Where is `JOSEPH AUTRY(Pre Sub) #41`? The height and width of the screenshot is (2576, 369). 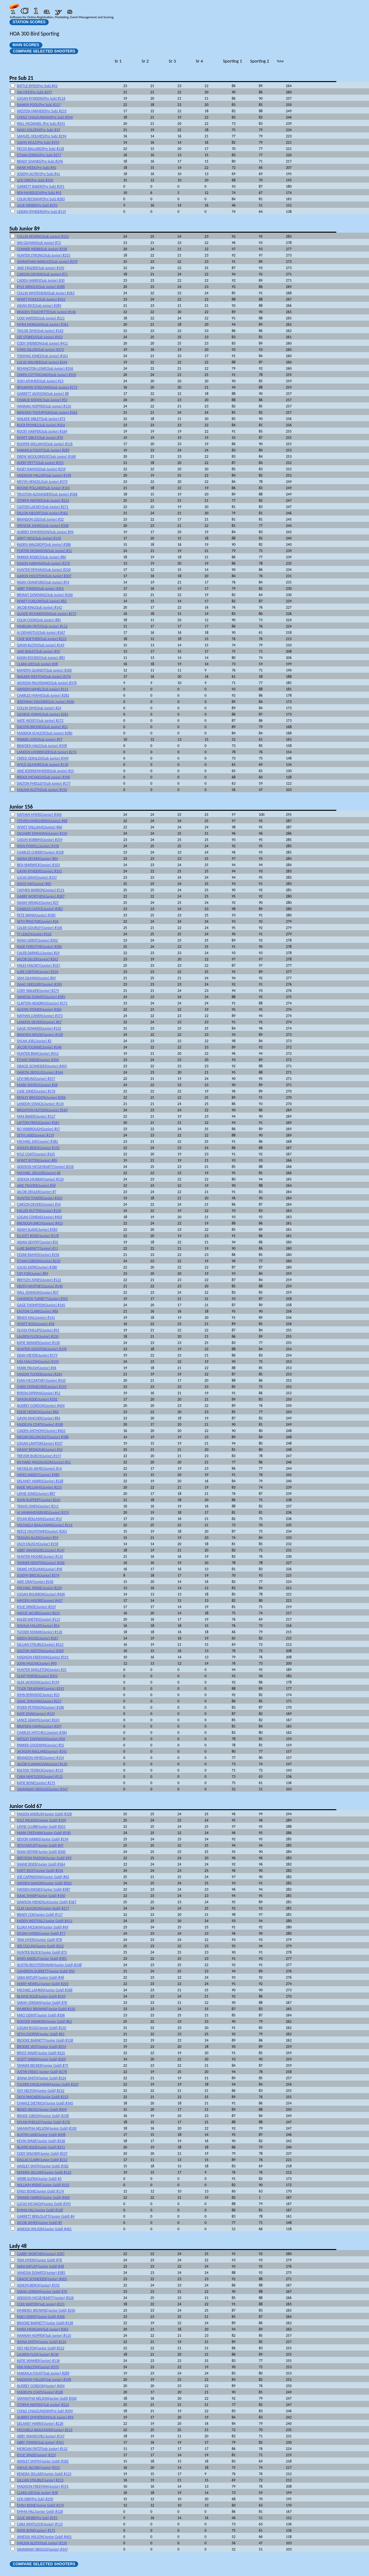 JOSEPH AUTRY(Pre Sub) #41 is located at coordinates (38, 174).